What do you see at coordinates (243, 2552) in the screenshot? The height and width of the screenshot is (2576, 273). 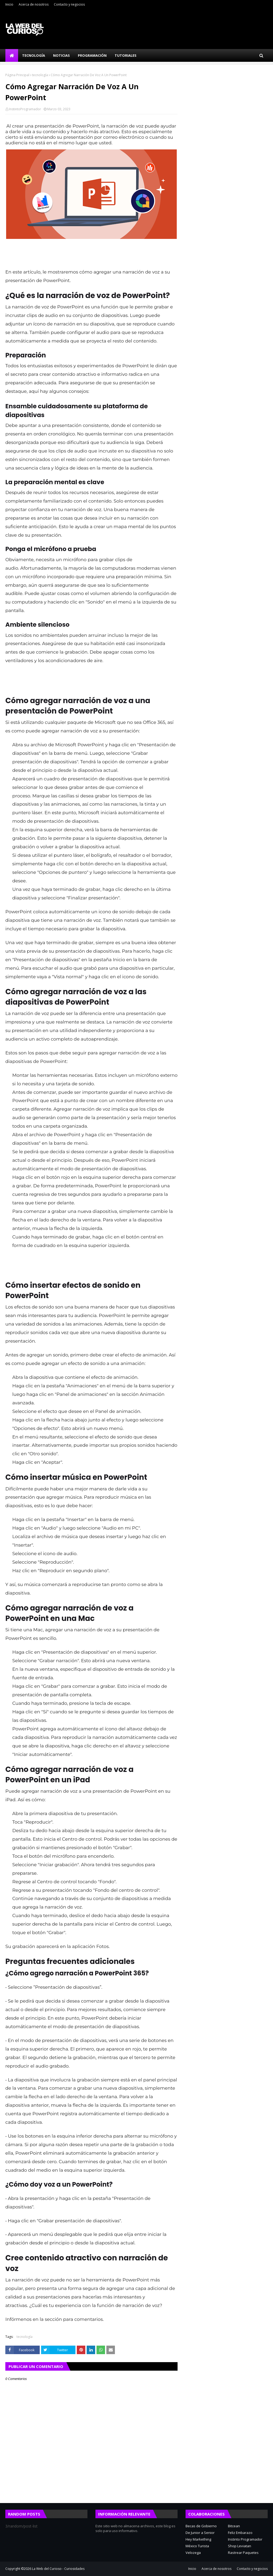 I see `Rastrear Paquetes` at bounding box center [243, 2552].